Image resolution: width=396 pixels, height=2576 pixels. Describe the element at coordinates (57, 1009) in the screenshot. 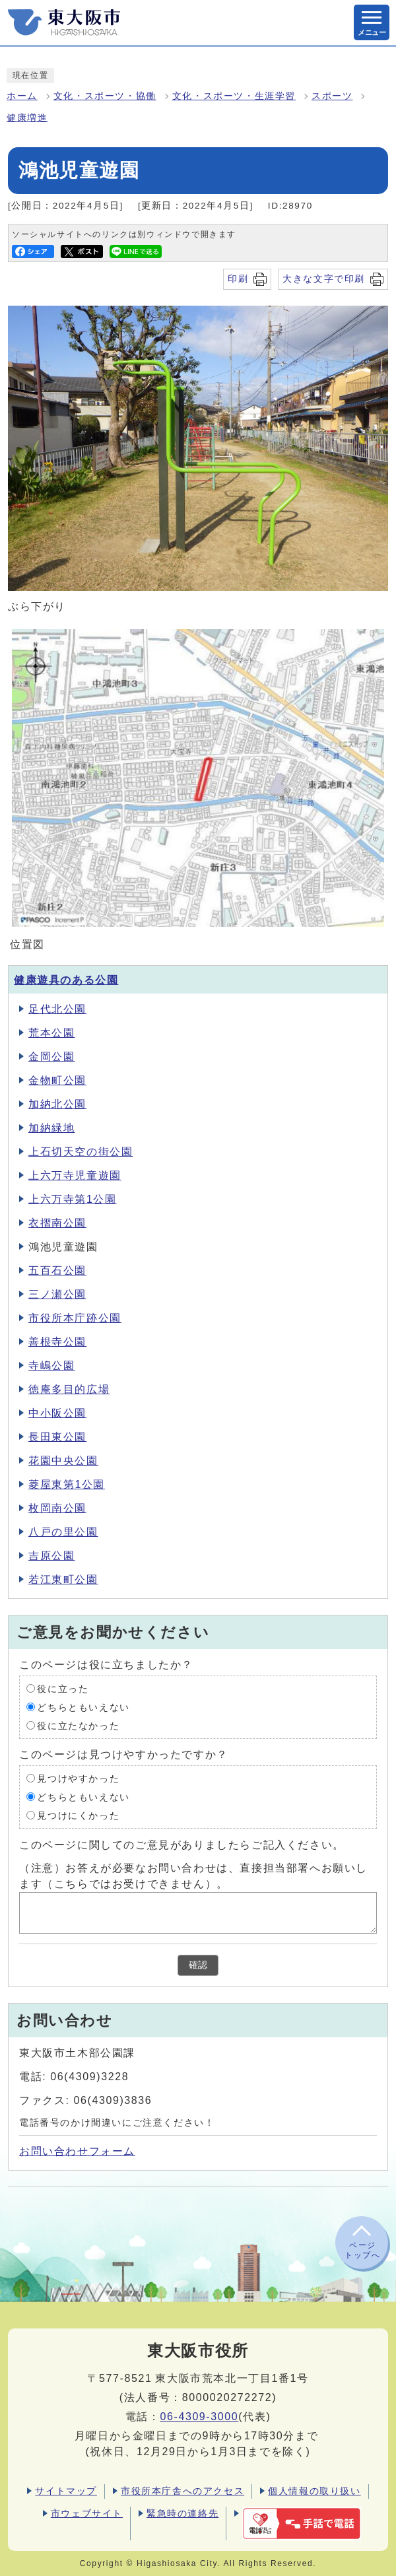

I see `足代北公園` at that location.